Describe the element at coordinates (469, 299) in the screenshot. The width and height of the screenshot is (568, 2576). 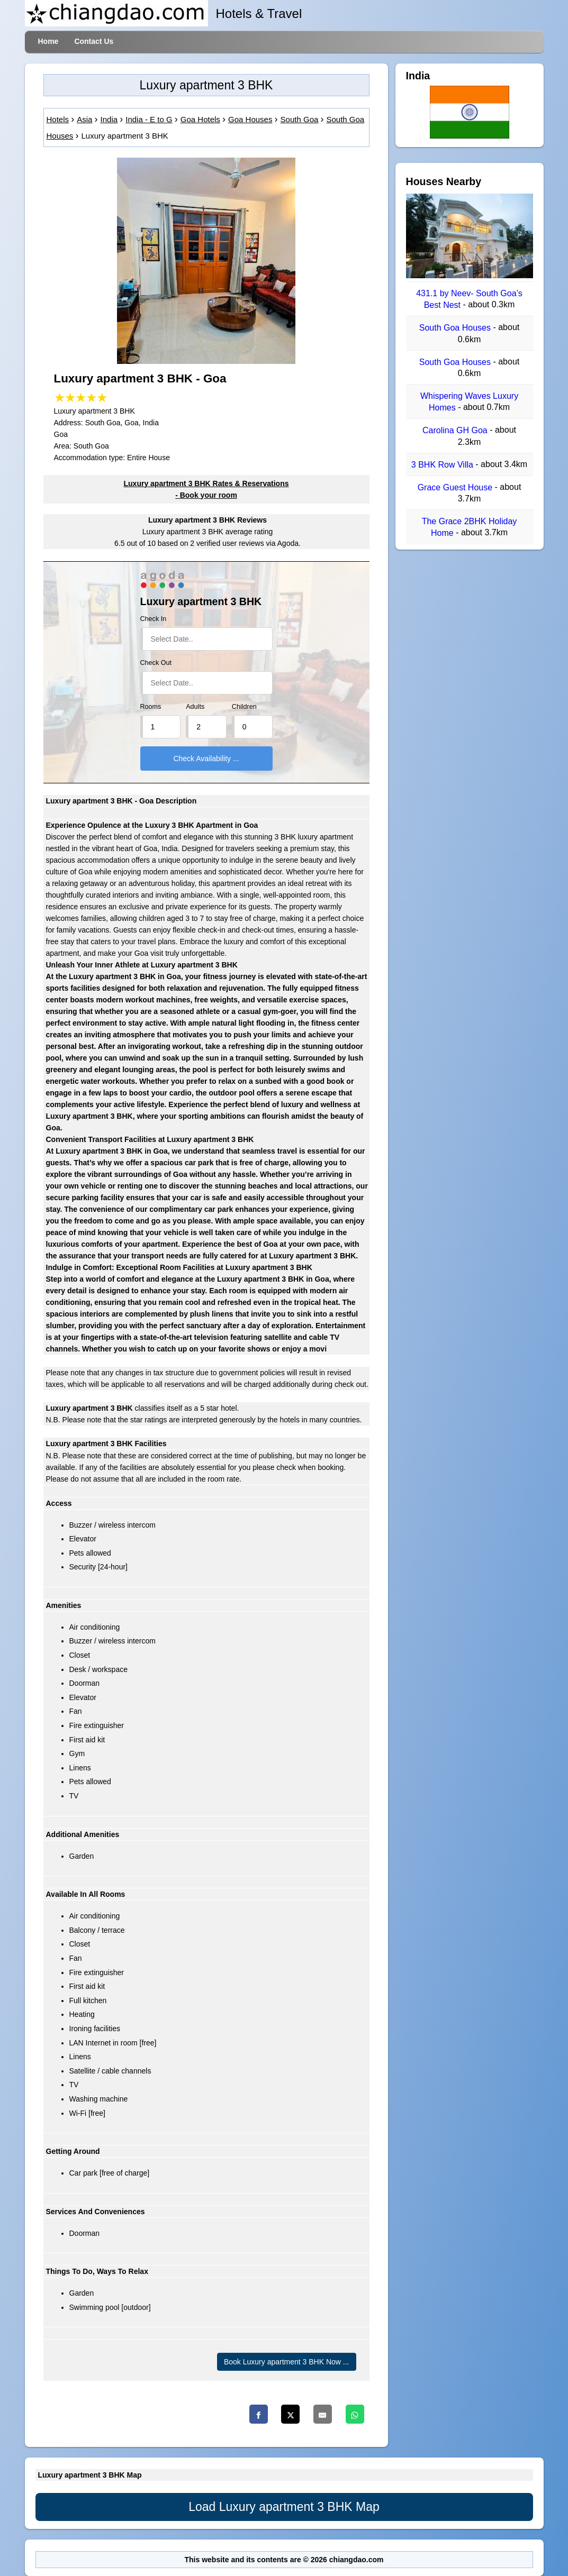
I see `431.1 by Neev- South Goa’s Best Nest` at that location.